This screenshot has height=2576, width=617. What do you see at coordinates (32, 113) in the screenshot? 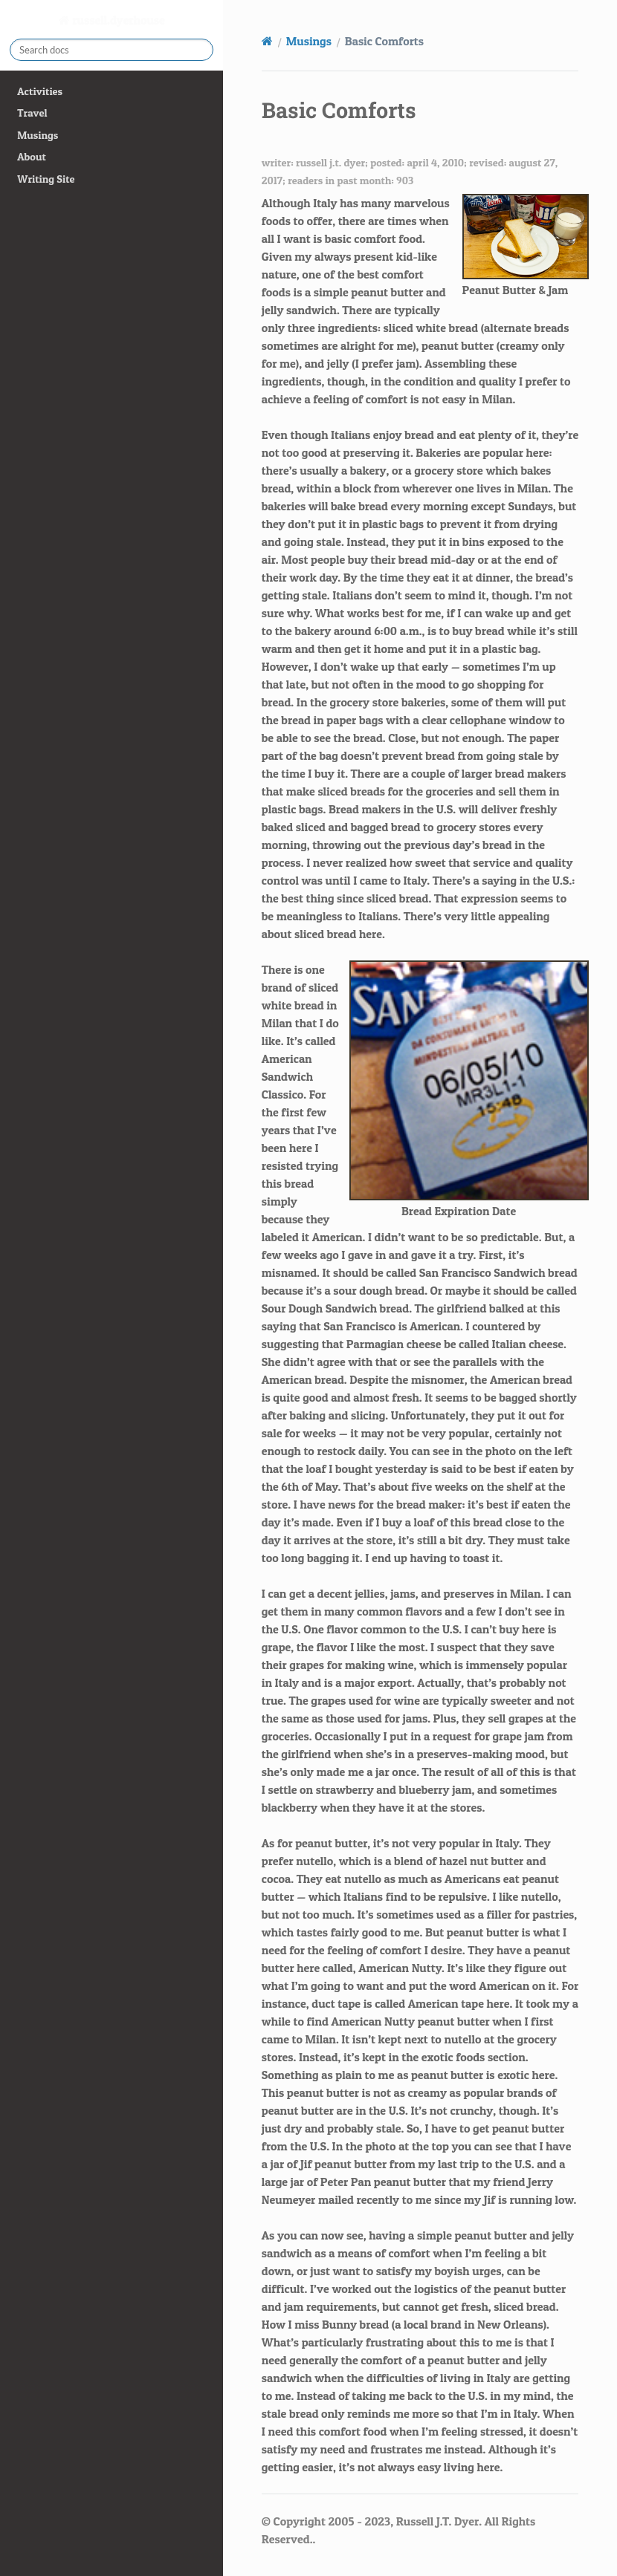
I see `Travel` at bounding box center [32, 113].